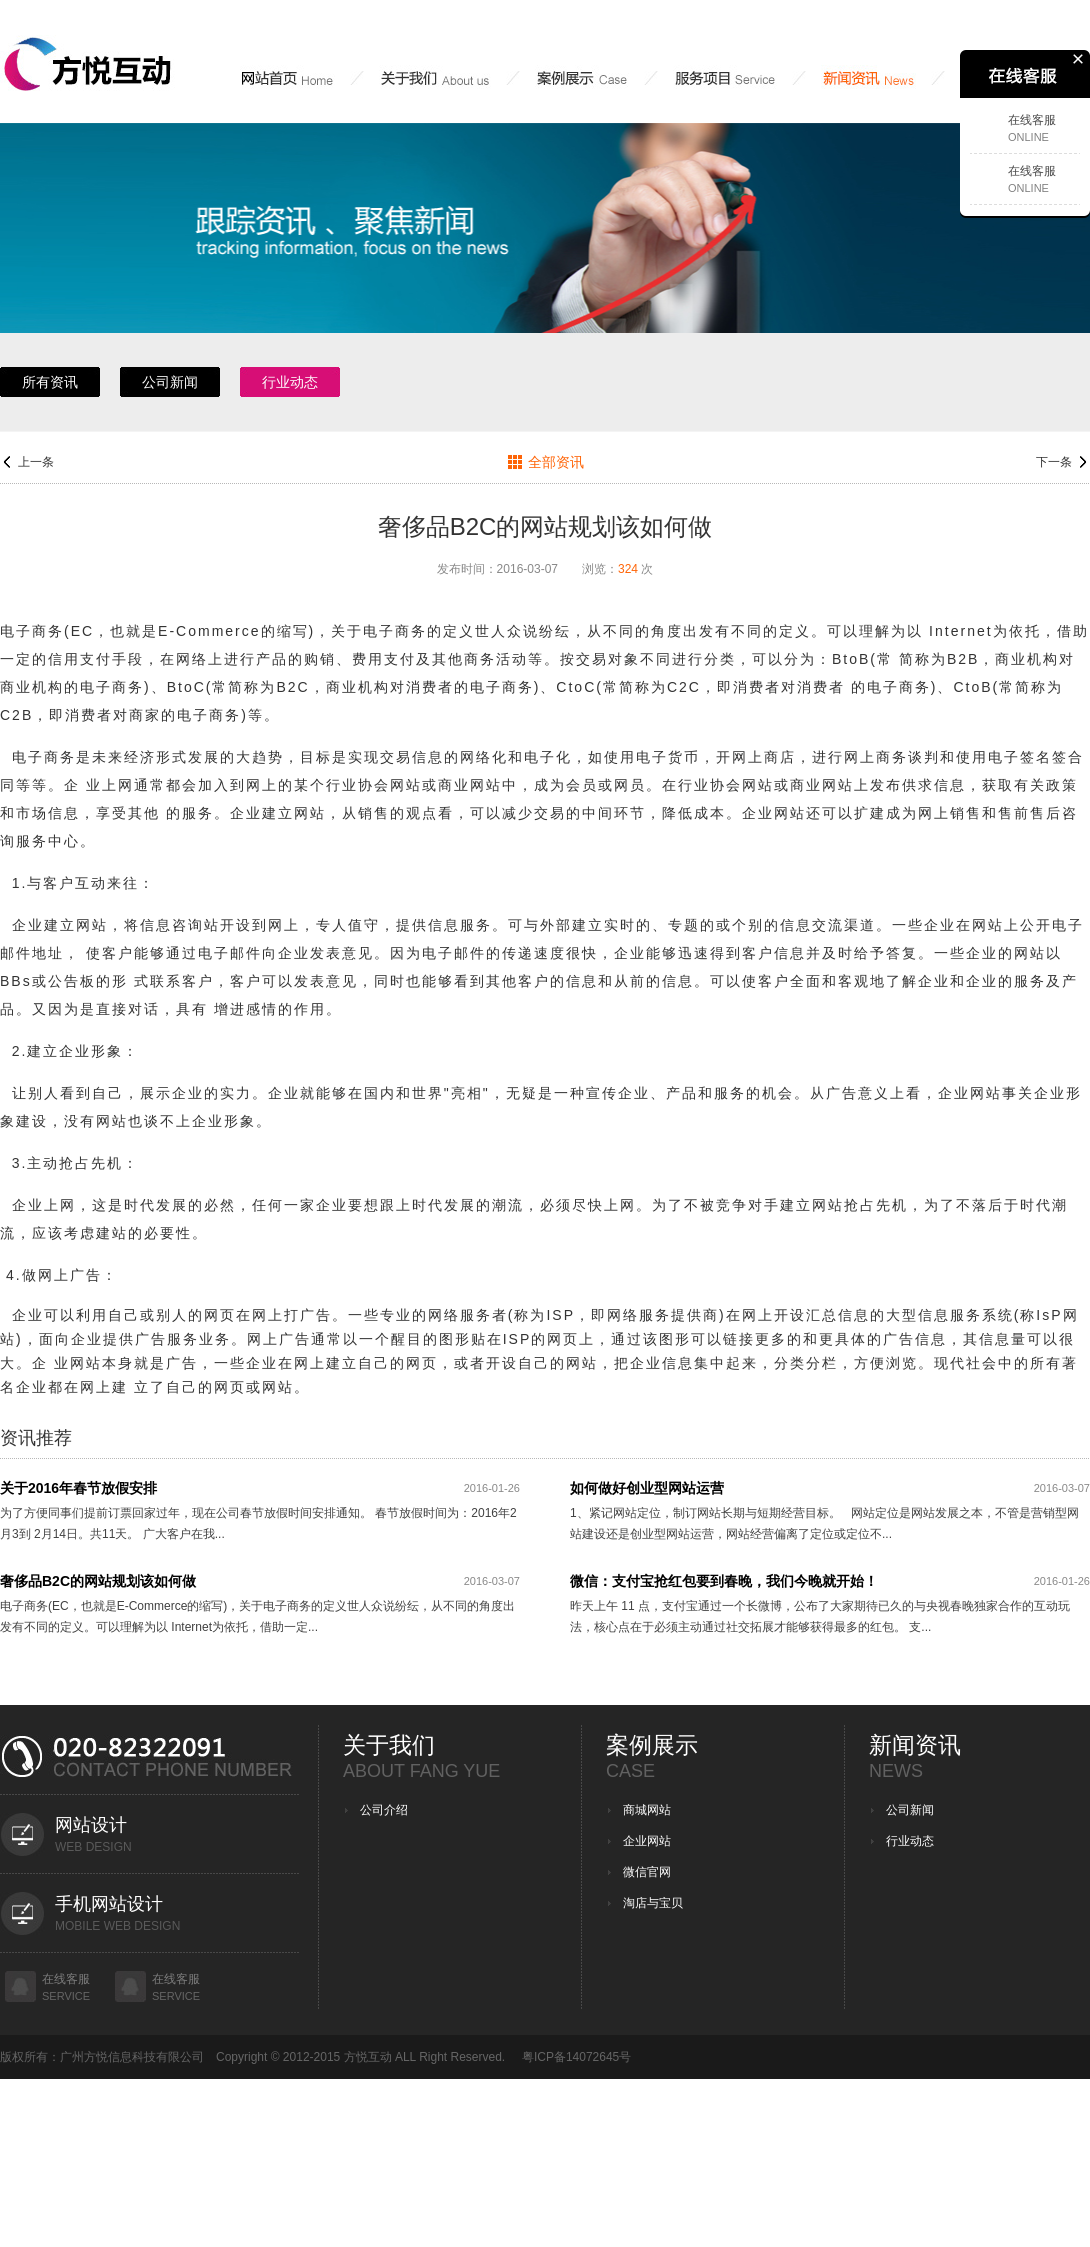 This screenshot has height=2247, width=1090. I want to click on 网站设计, so click(91, 1825).